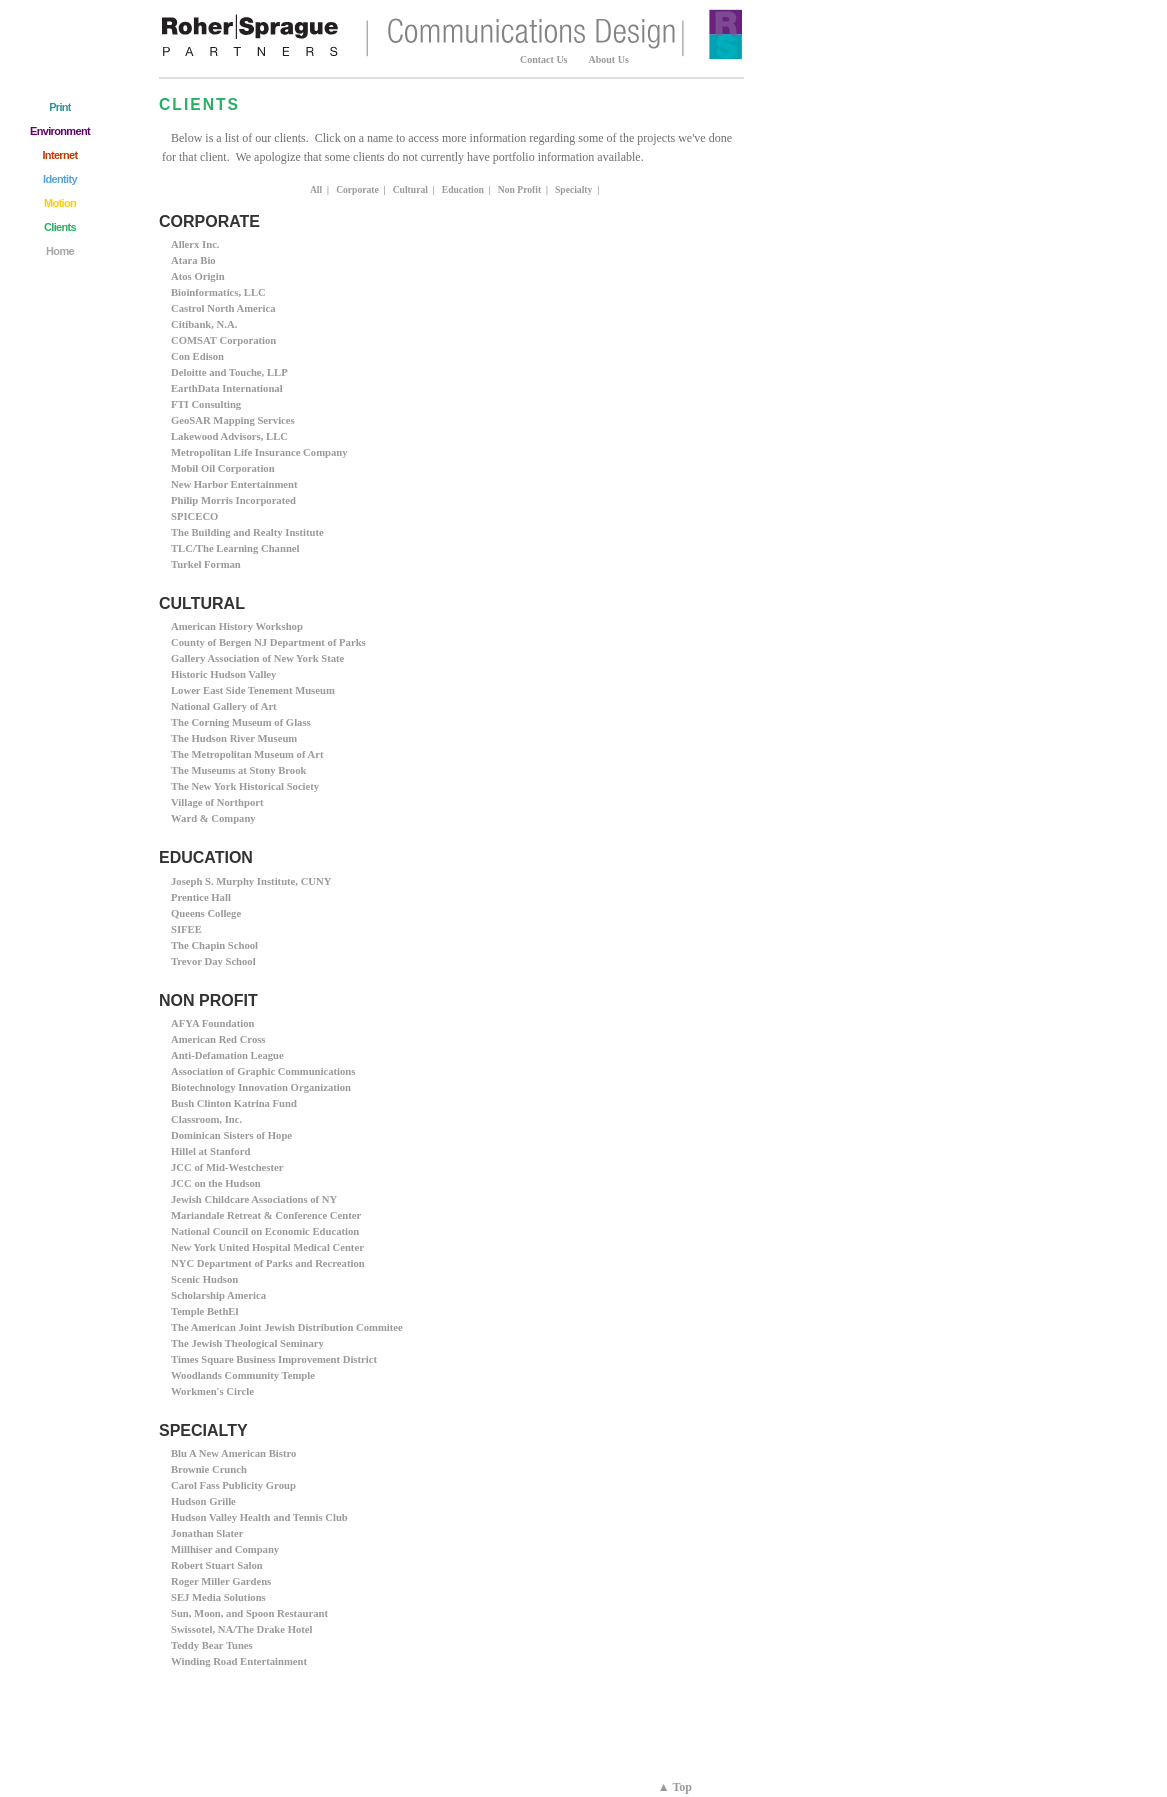 Image resolution: width=1167 pixels, height=1797 pixels. Describe the element at coordinates (609, 59) in the screenshot. I see `About Us` at that location.